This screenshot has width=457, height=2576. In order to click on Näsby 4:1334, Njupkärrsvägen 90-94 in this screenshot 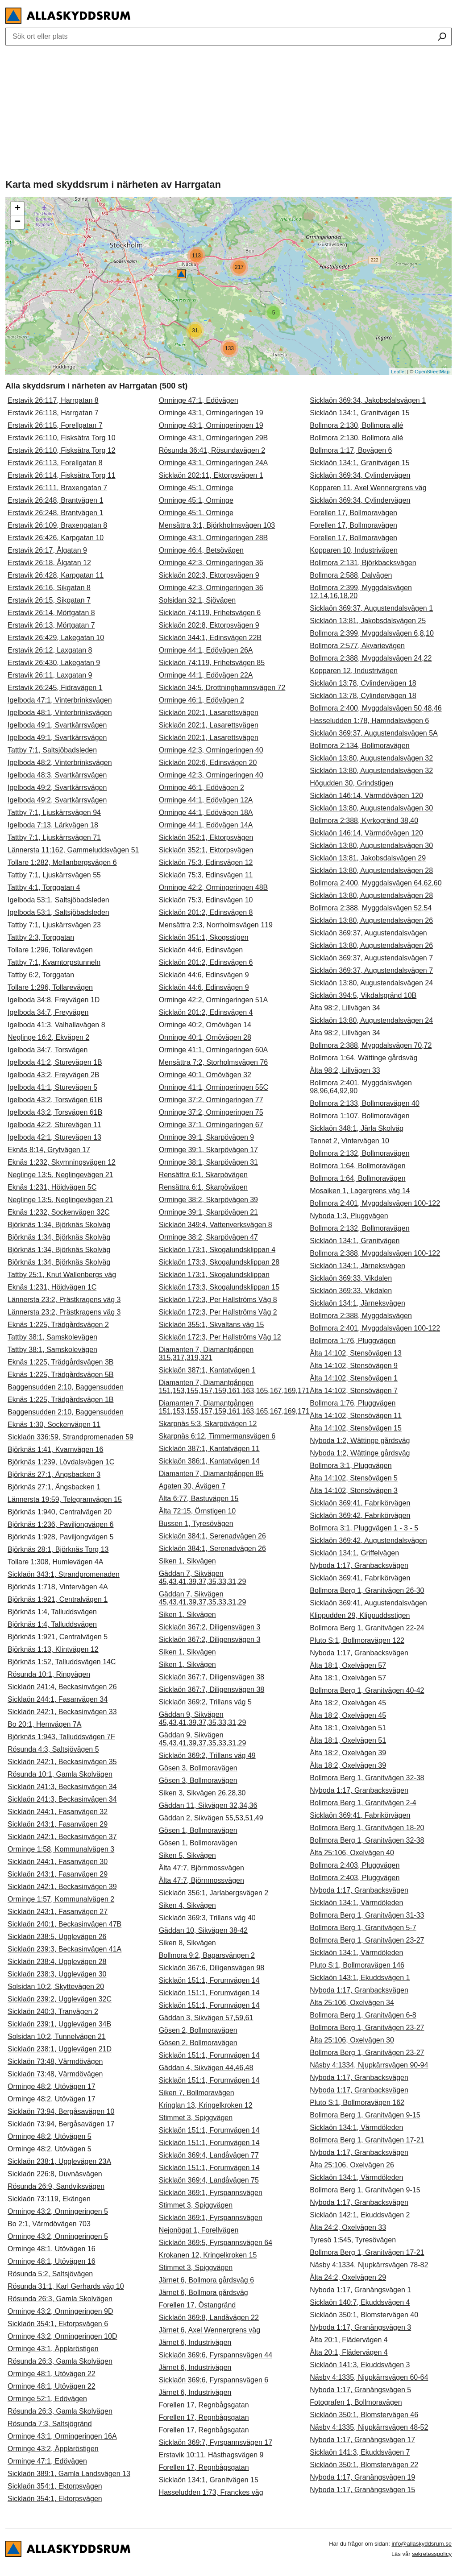, I will do `click(369, 2065)`.